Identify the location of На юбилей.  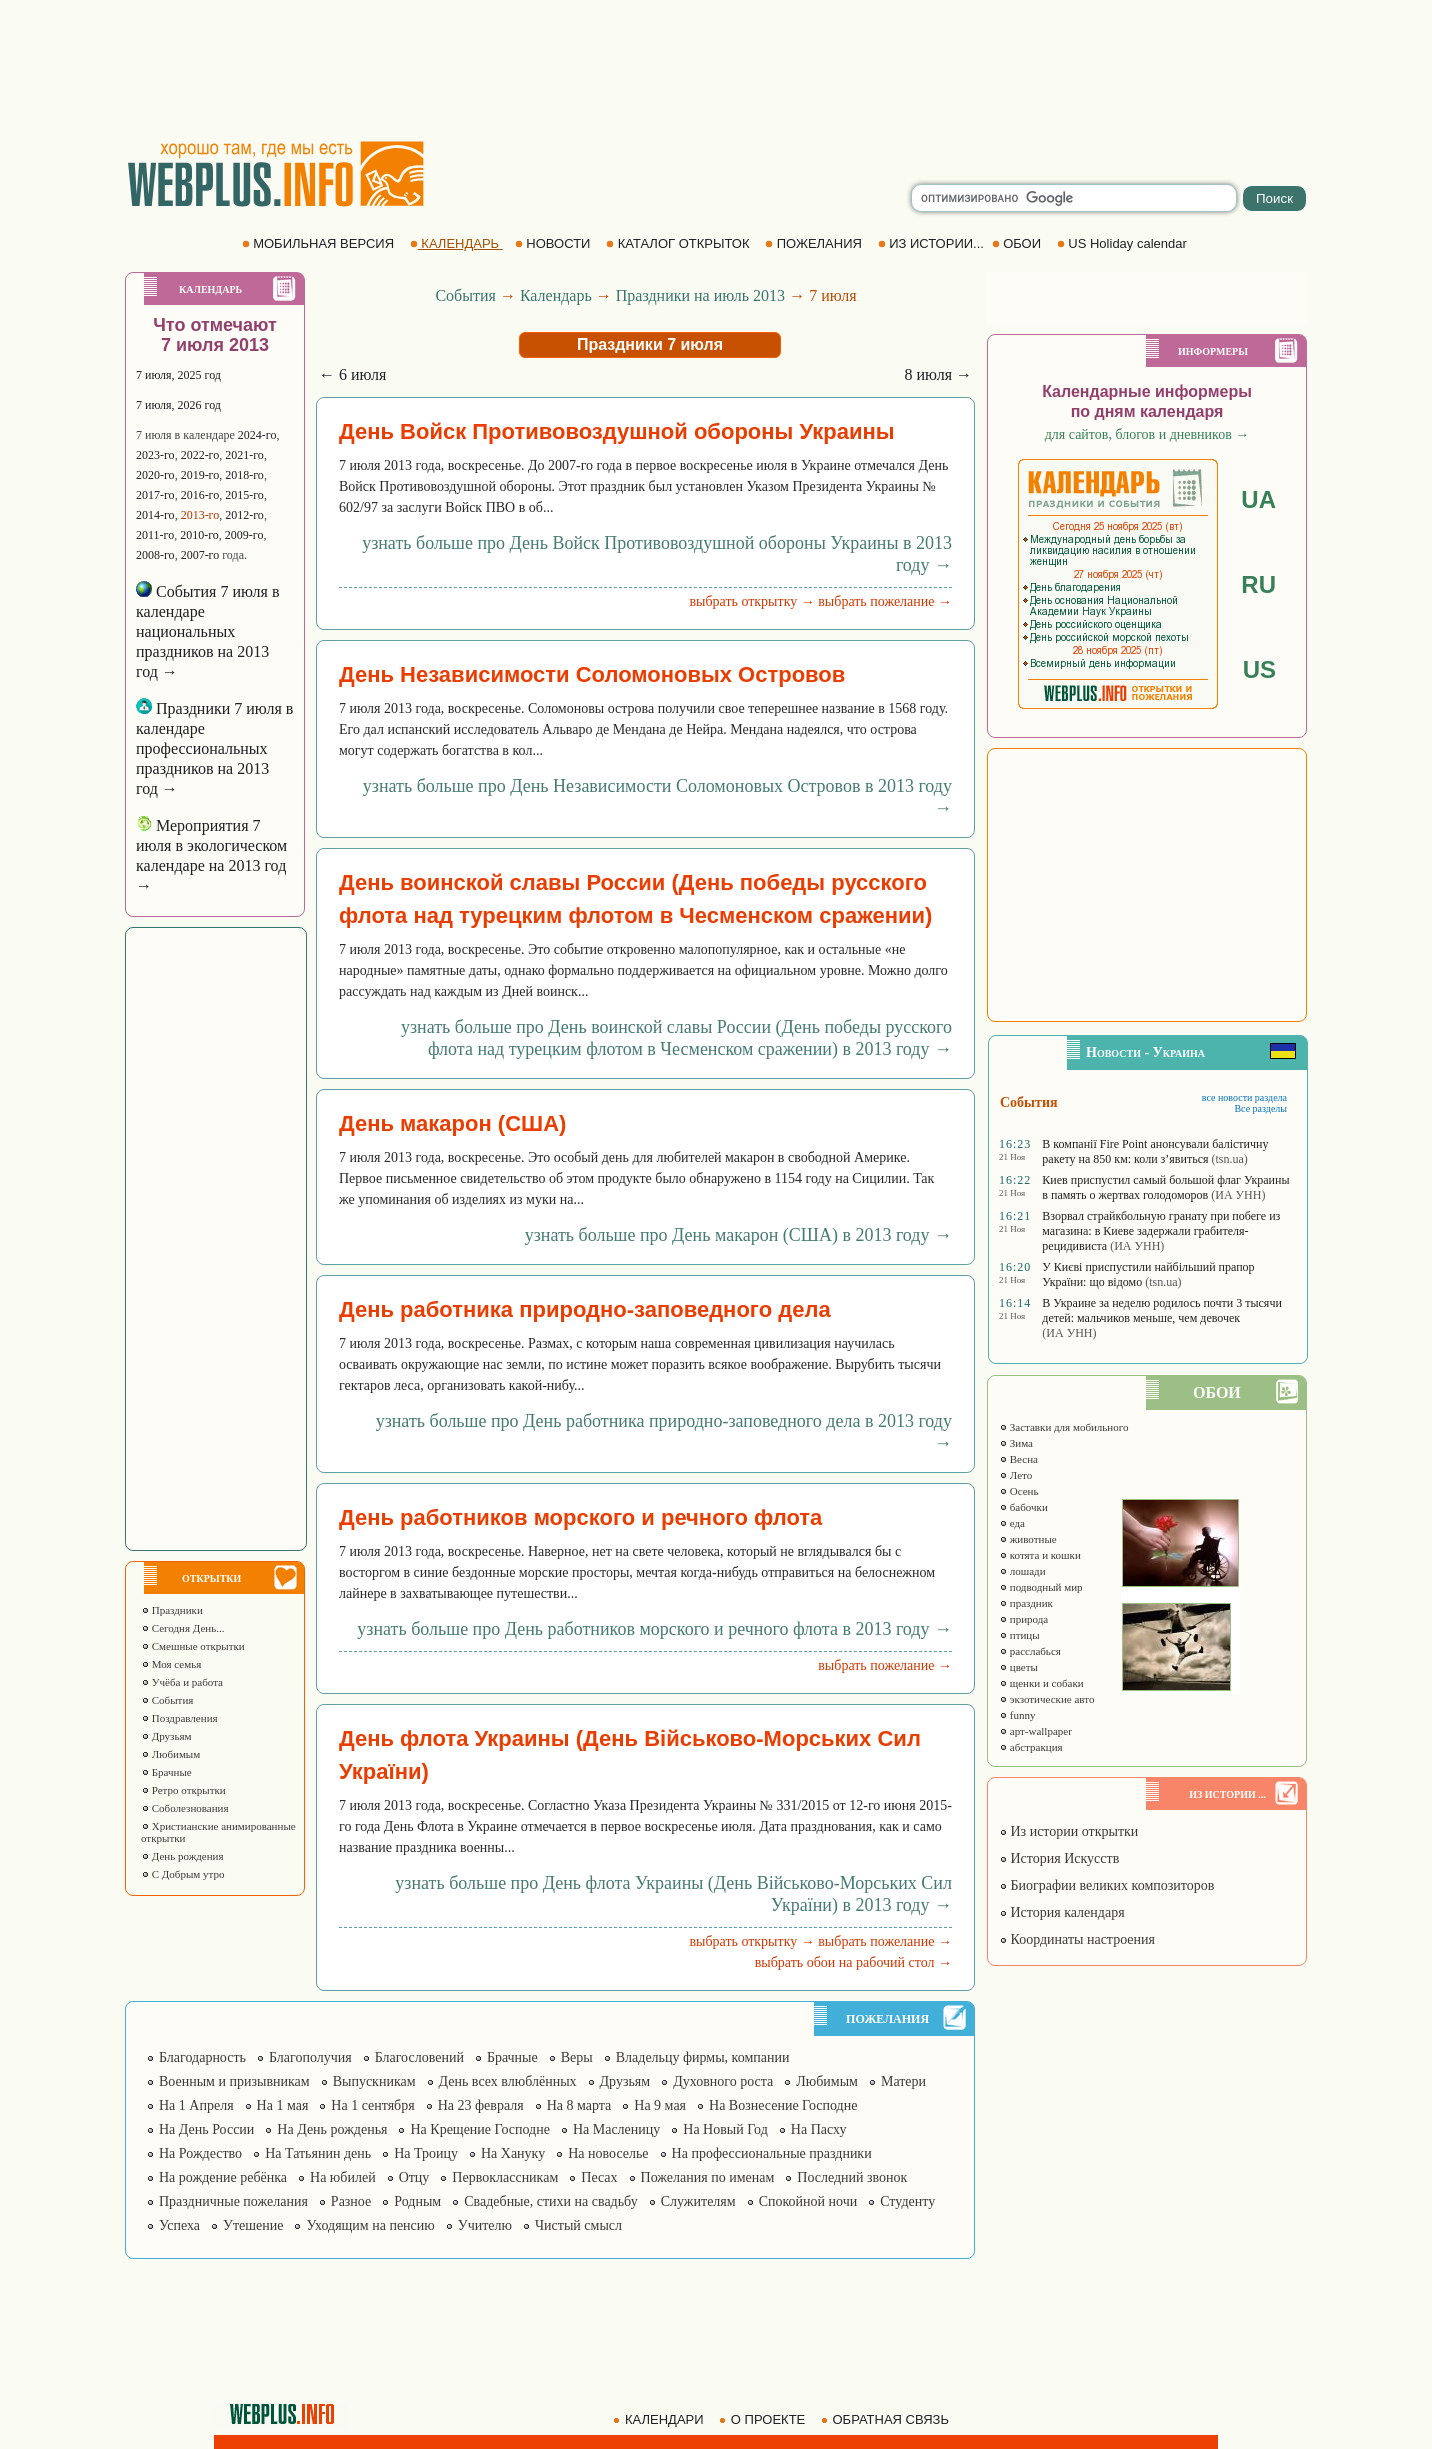
(343, 2177).